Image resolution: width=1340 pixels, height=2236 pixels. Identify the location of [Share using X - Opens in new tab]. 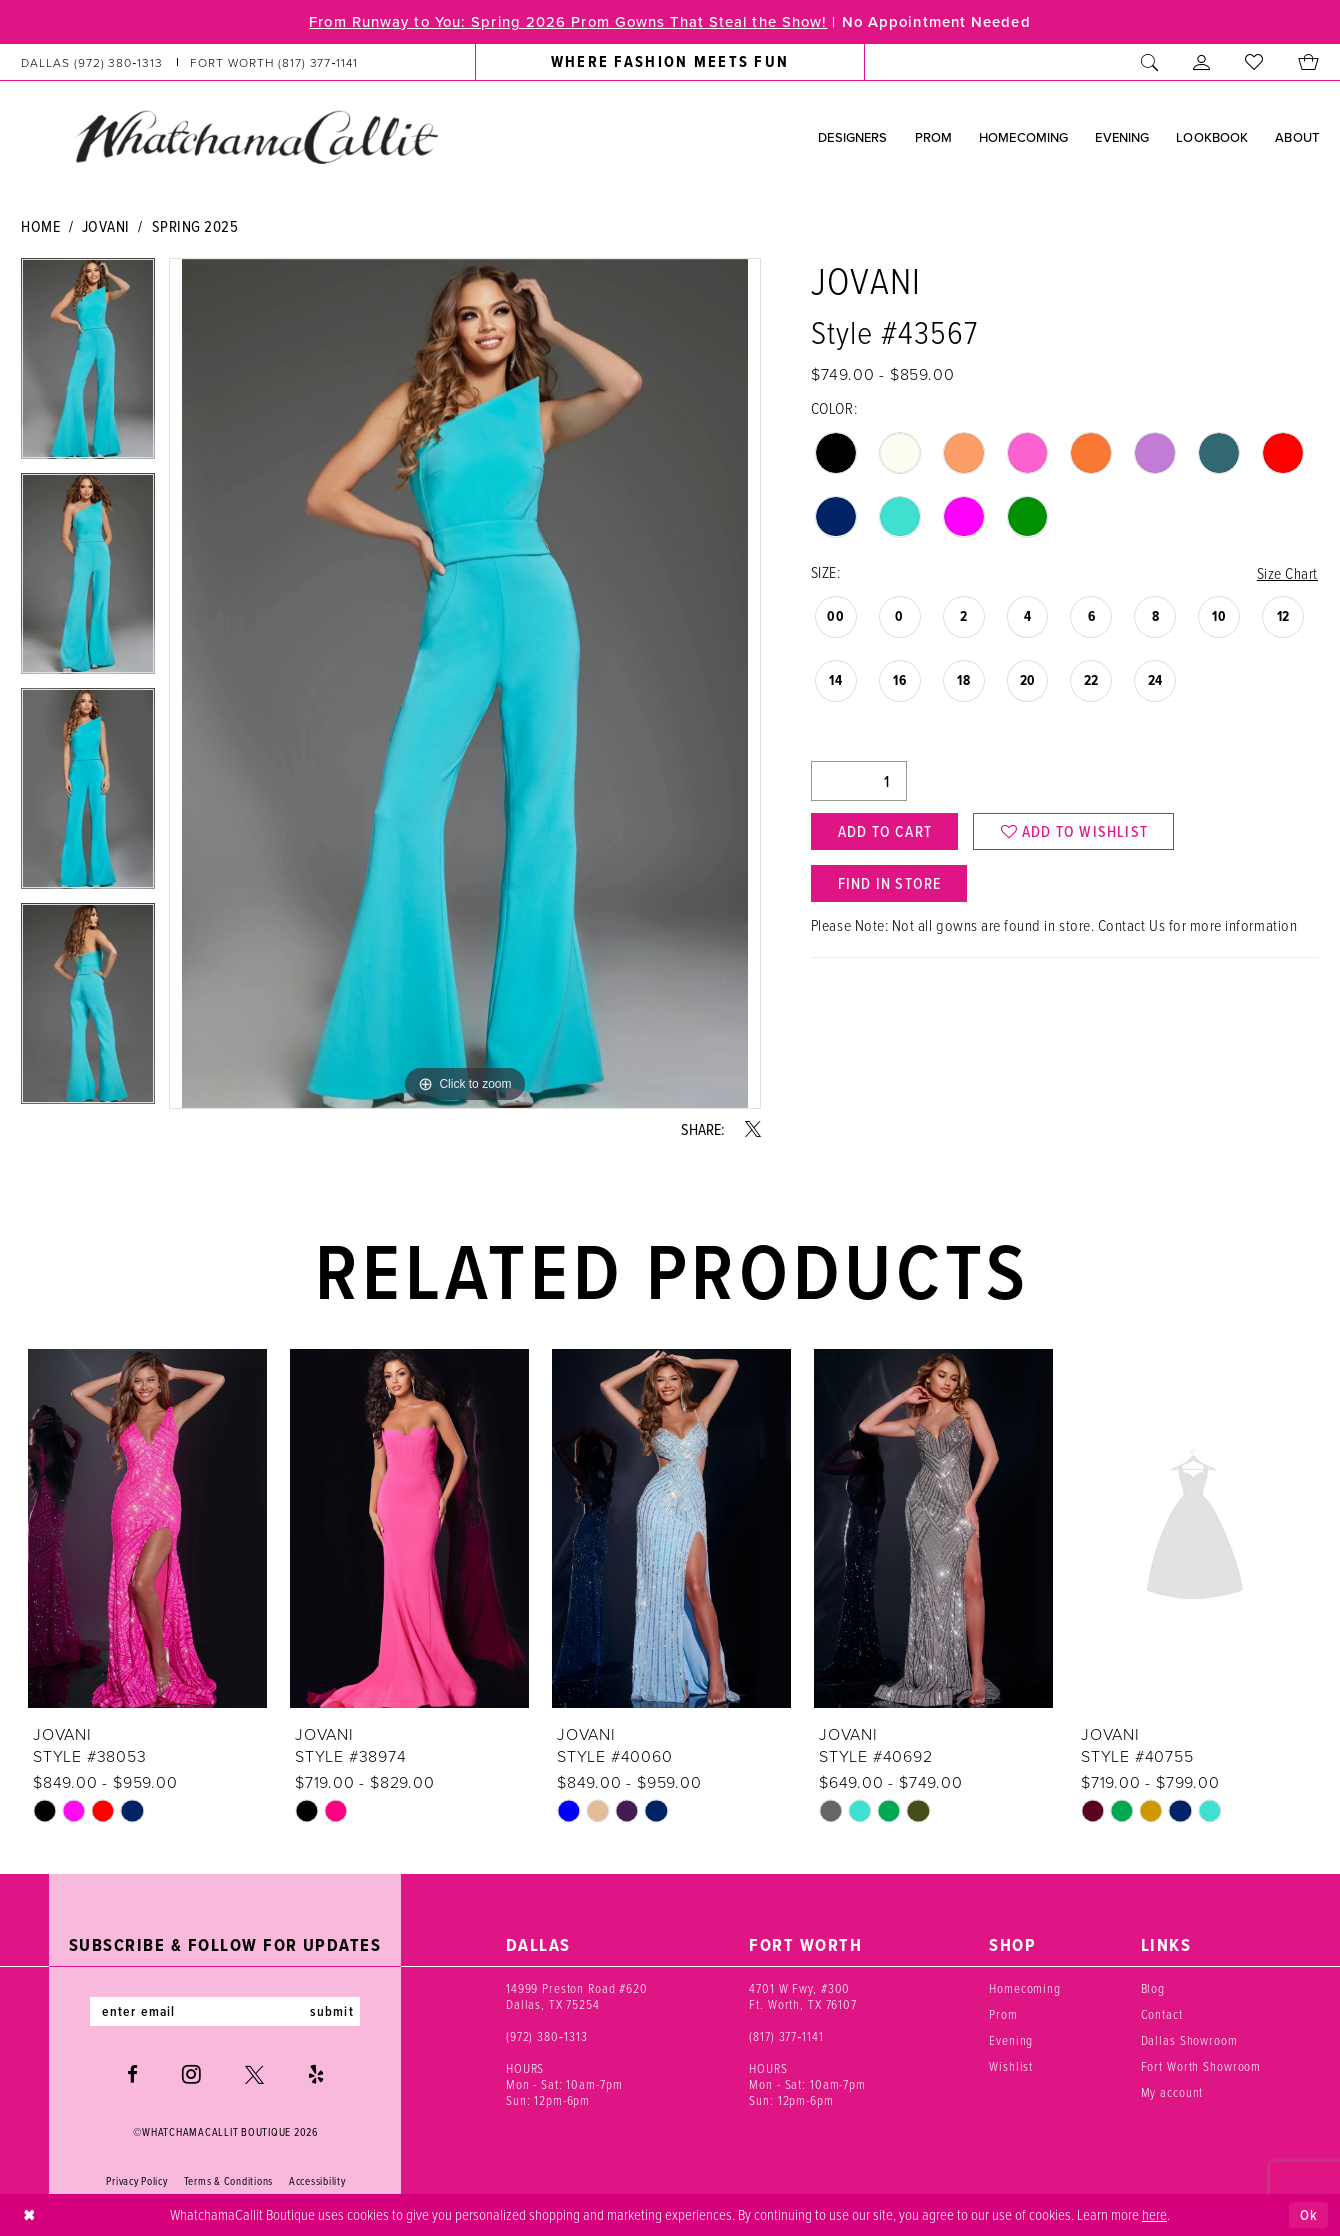
(753, 1129).